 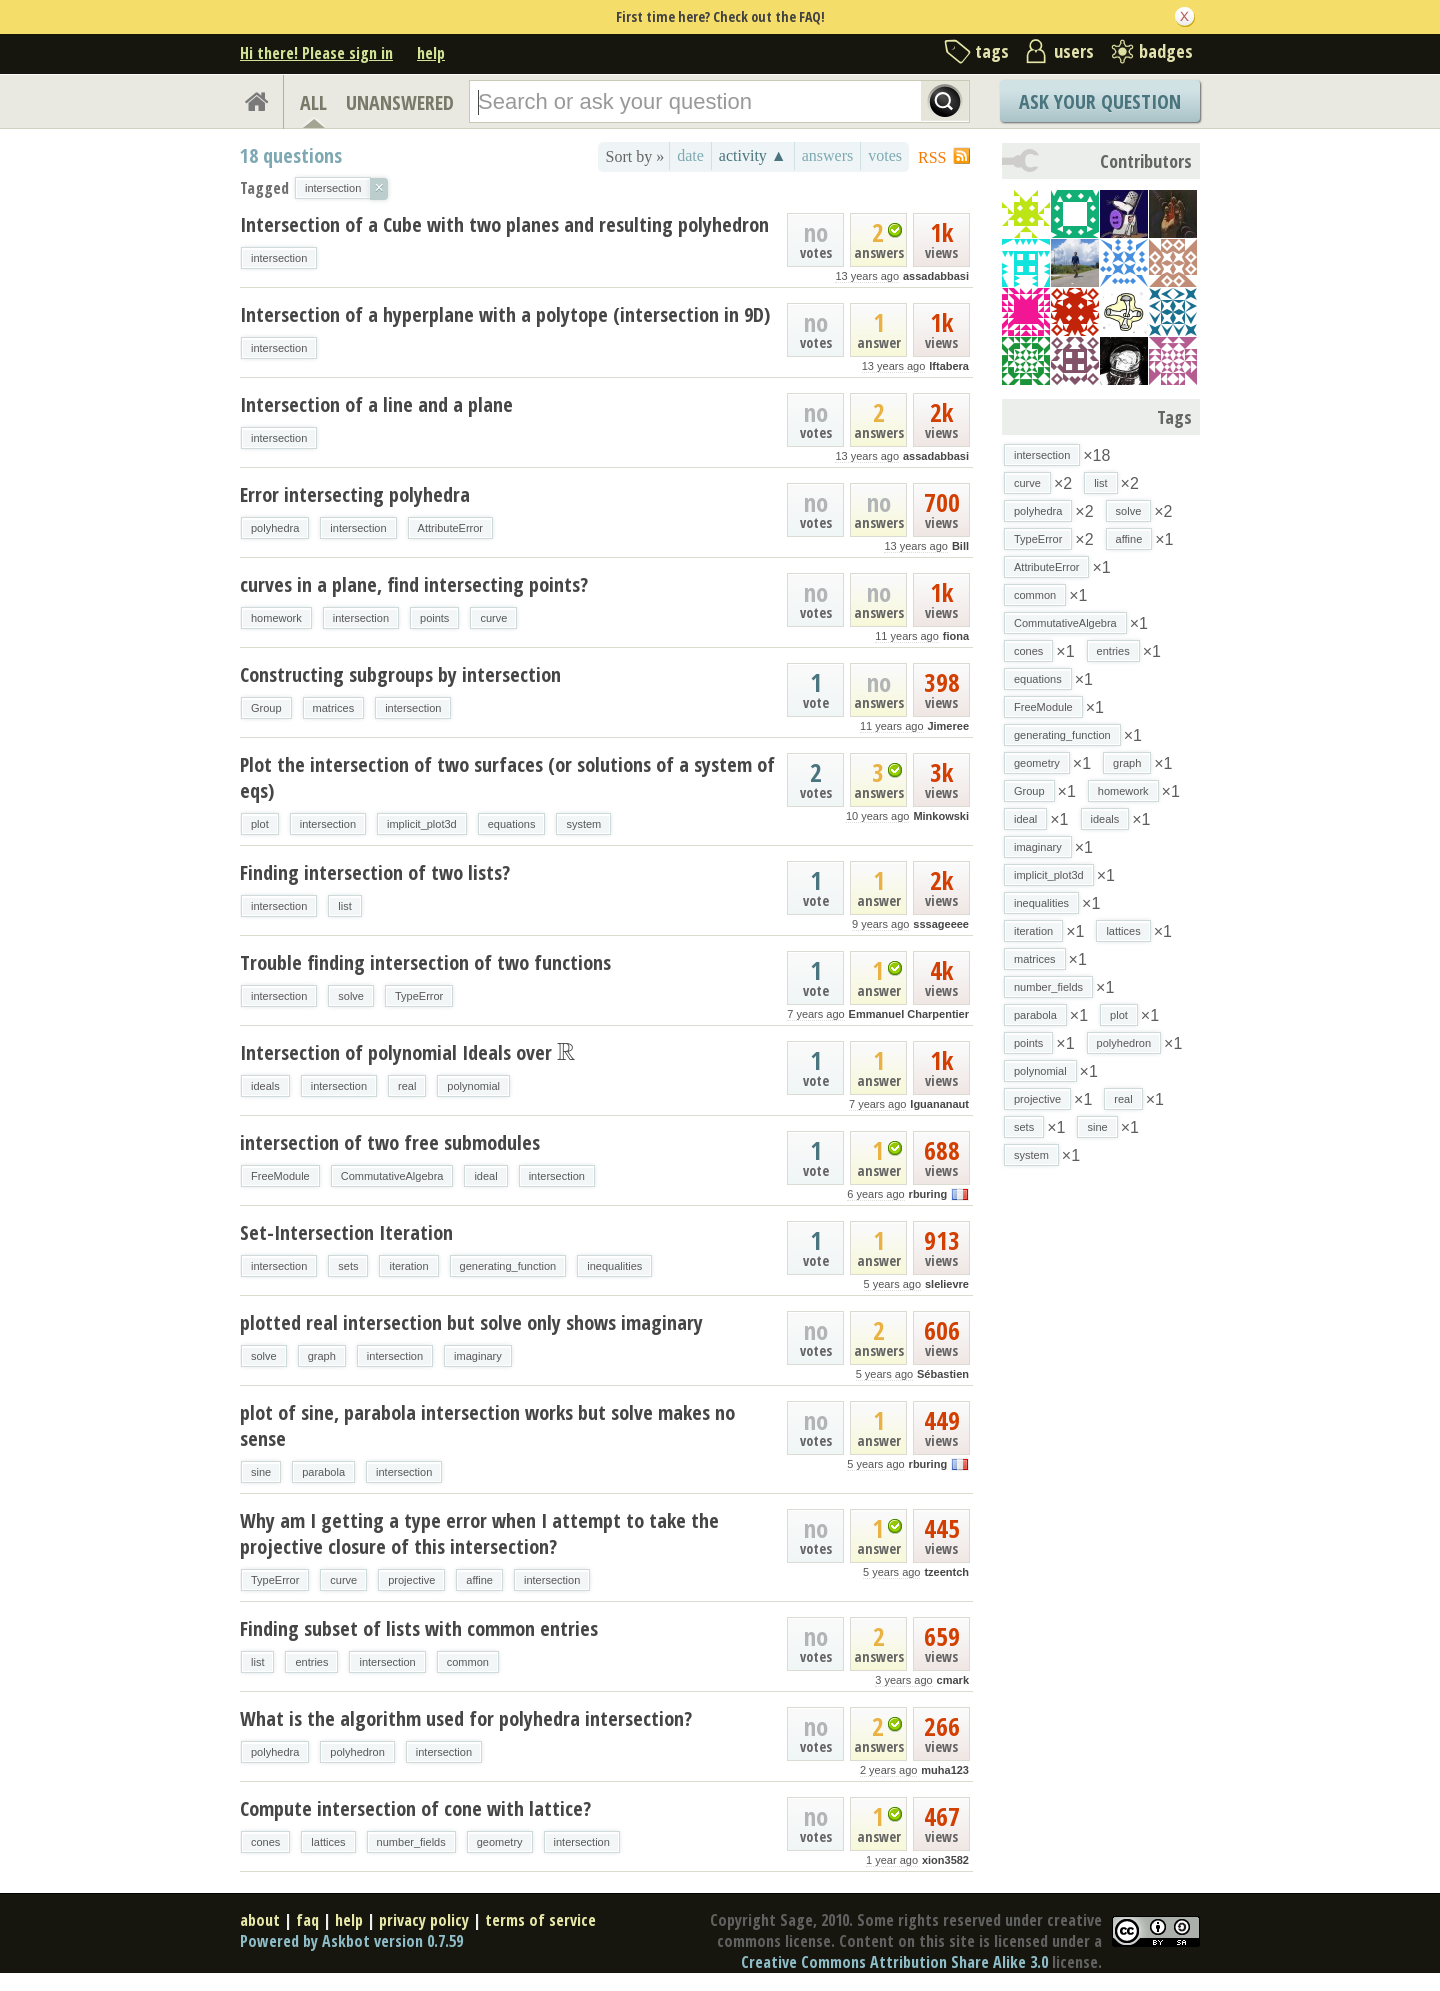 I want to click on Group, so click(x=266, y=708).